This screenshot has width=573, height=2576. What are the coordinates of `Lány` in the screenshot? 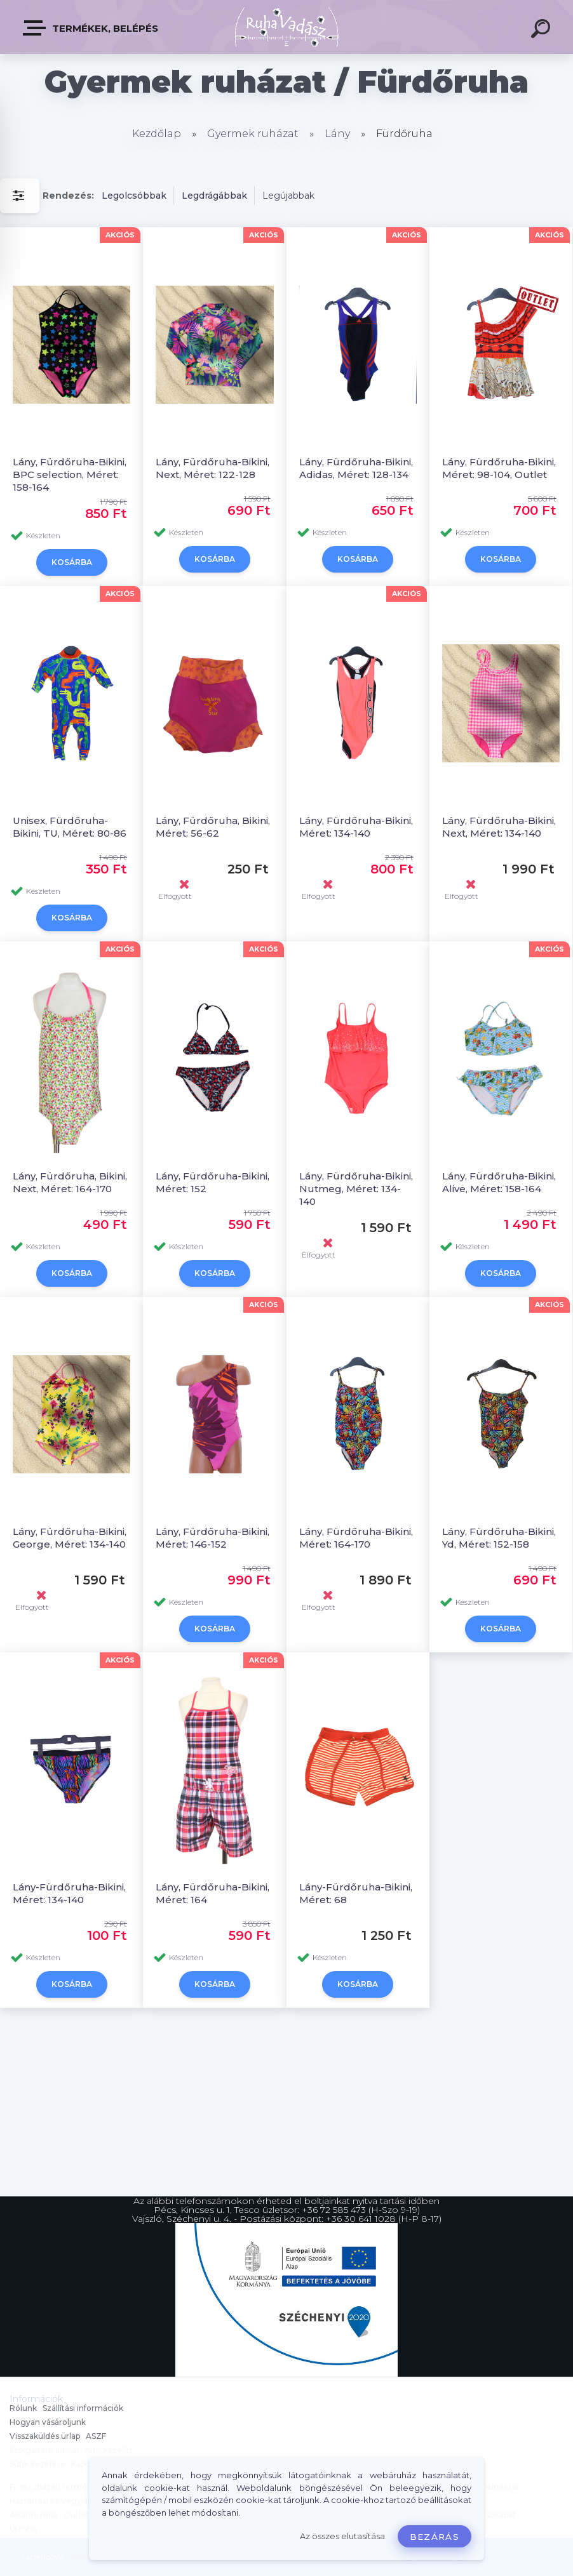 It's located at (337, 134).